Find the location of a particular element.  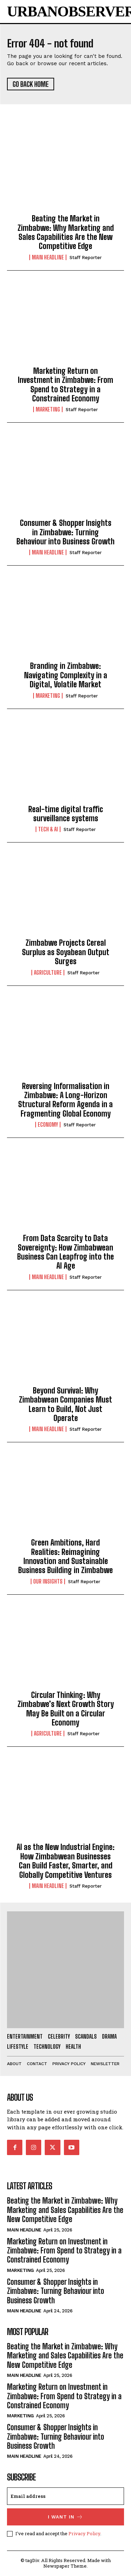

Beyond Survival: Why Zimbabwean Companies Must Learn to Build, Not Just Operate is located at coordinates (65, 1404).